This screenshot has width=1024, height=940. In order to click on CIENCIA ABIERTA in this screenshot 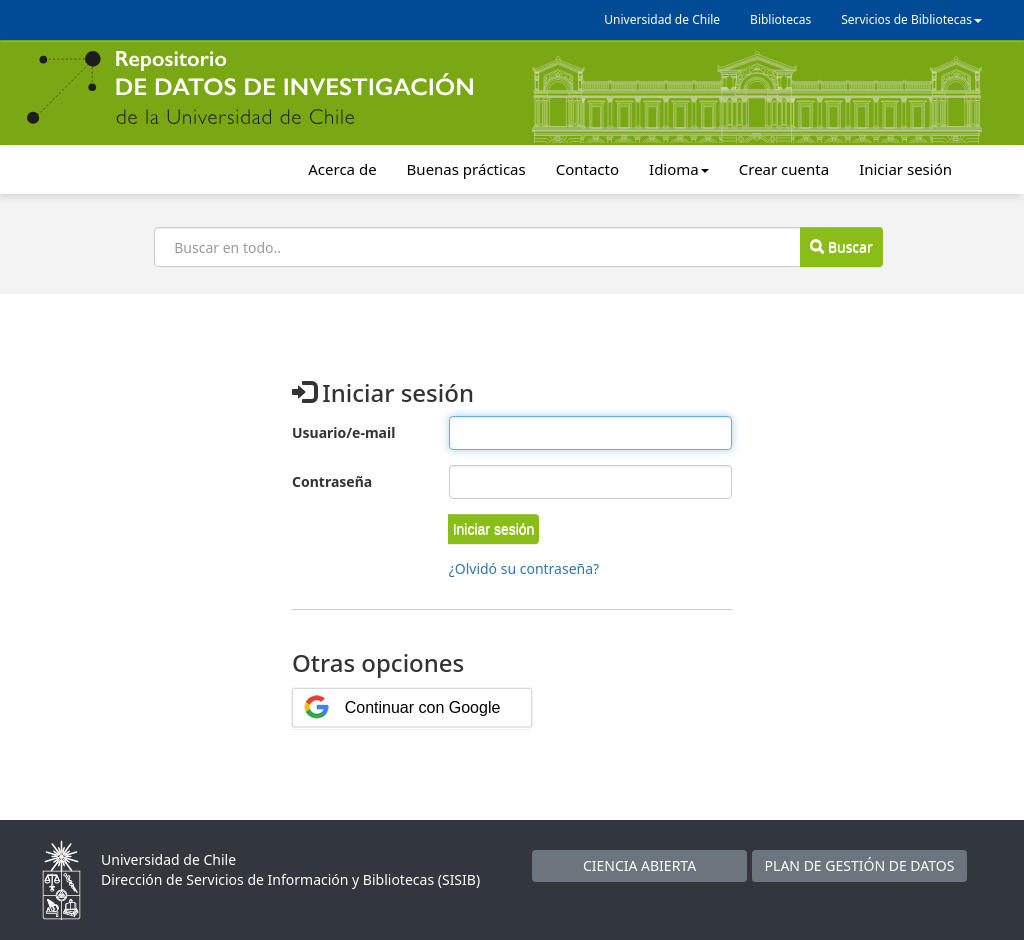, I will do `click(639, 865)`.